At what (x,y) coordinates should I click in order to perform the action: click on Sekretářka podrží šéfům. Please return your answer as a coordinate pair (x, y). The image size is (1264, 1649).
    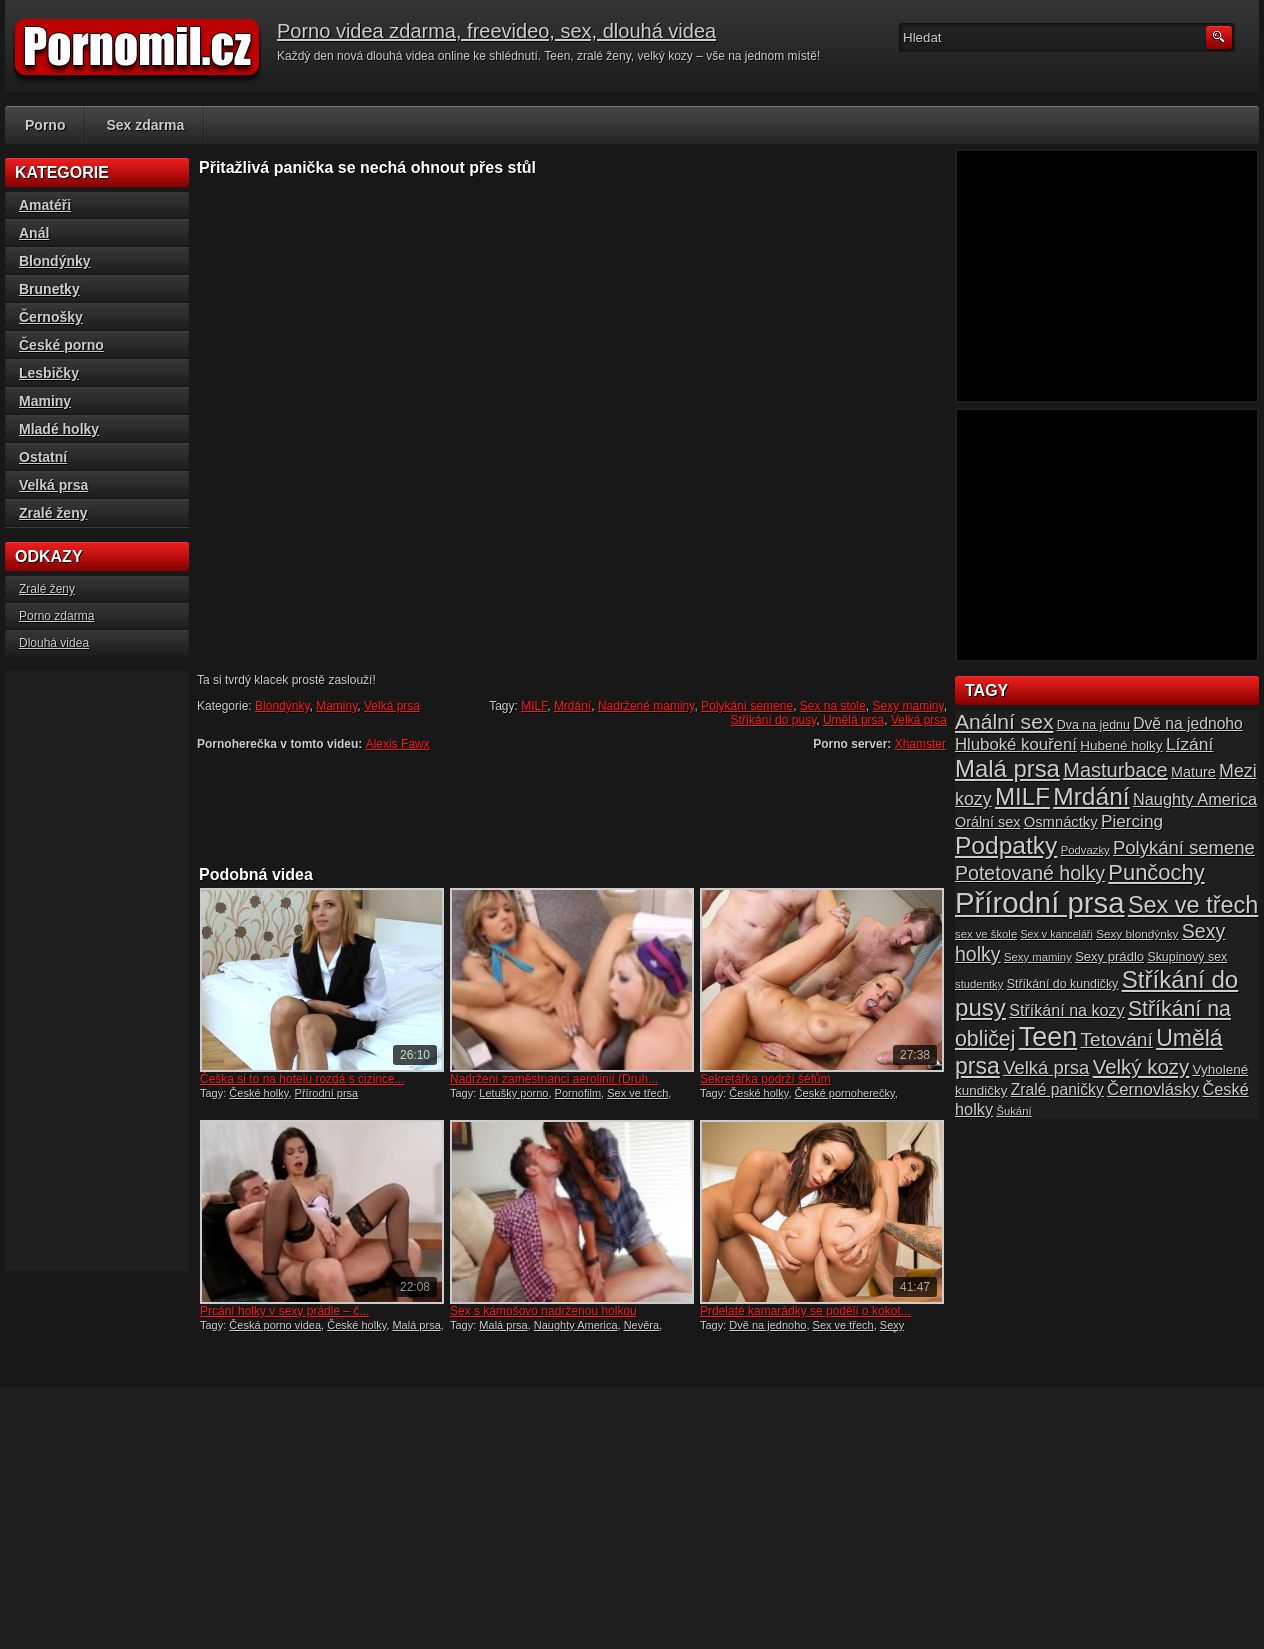
    Looking at the image, I should click on (765, 1079).